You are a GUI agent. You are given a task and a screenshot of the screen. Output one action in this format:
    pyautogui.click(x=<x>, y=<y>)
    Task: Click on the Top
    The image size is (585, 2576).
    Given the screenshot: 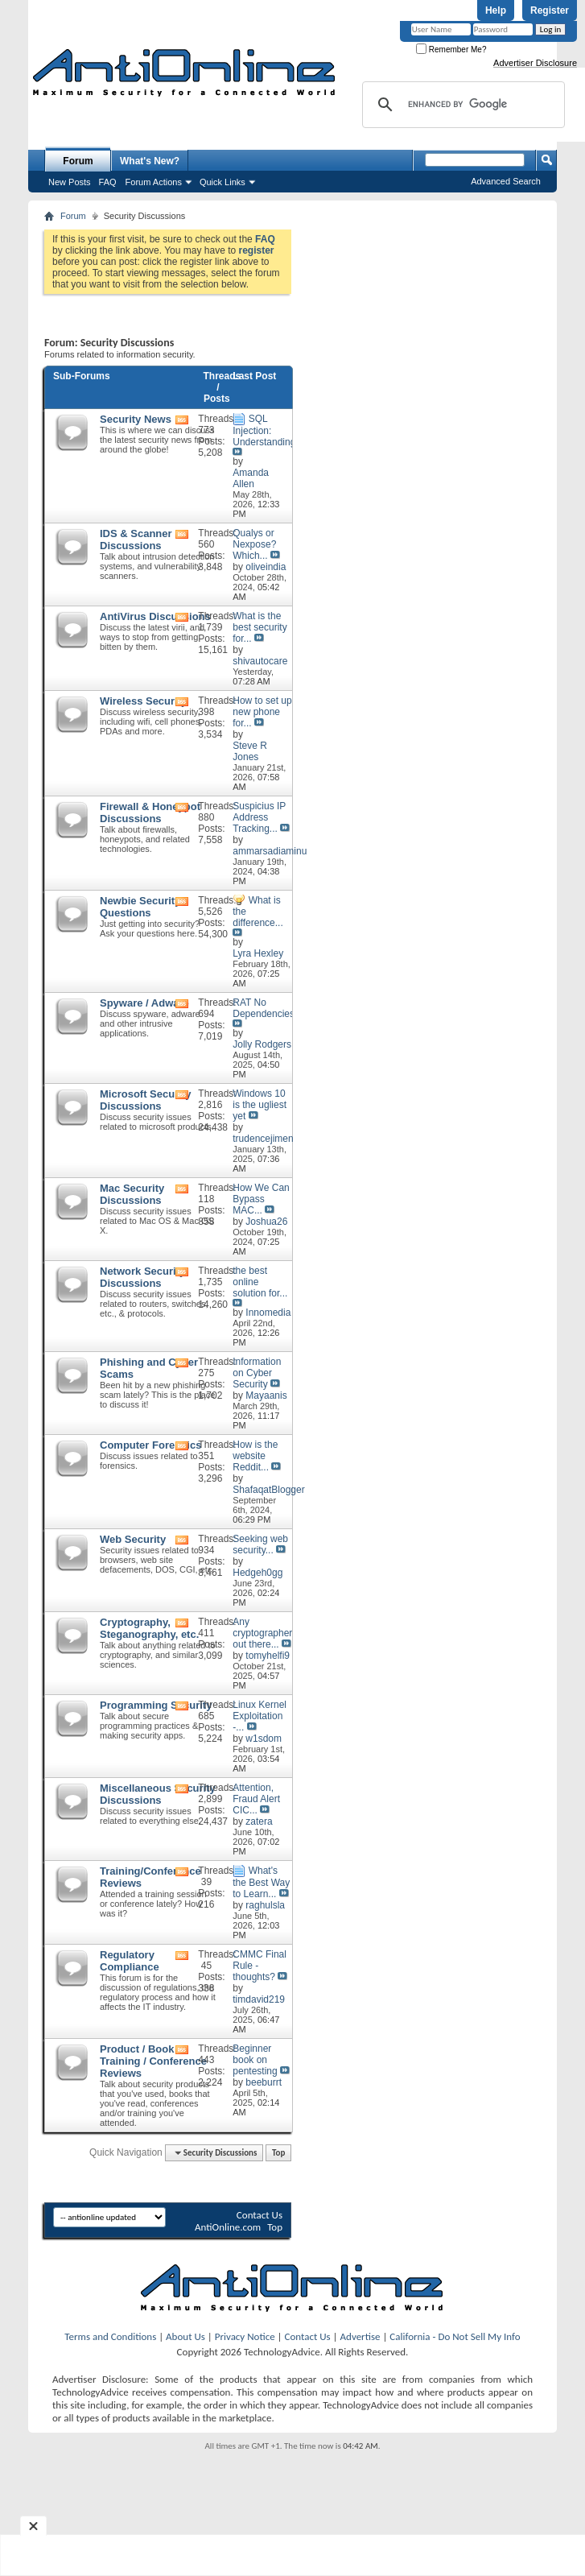 What is the action you would take?
    pyautogui.click(x=278, y=2153)
    